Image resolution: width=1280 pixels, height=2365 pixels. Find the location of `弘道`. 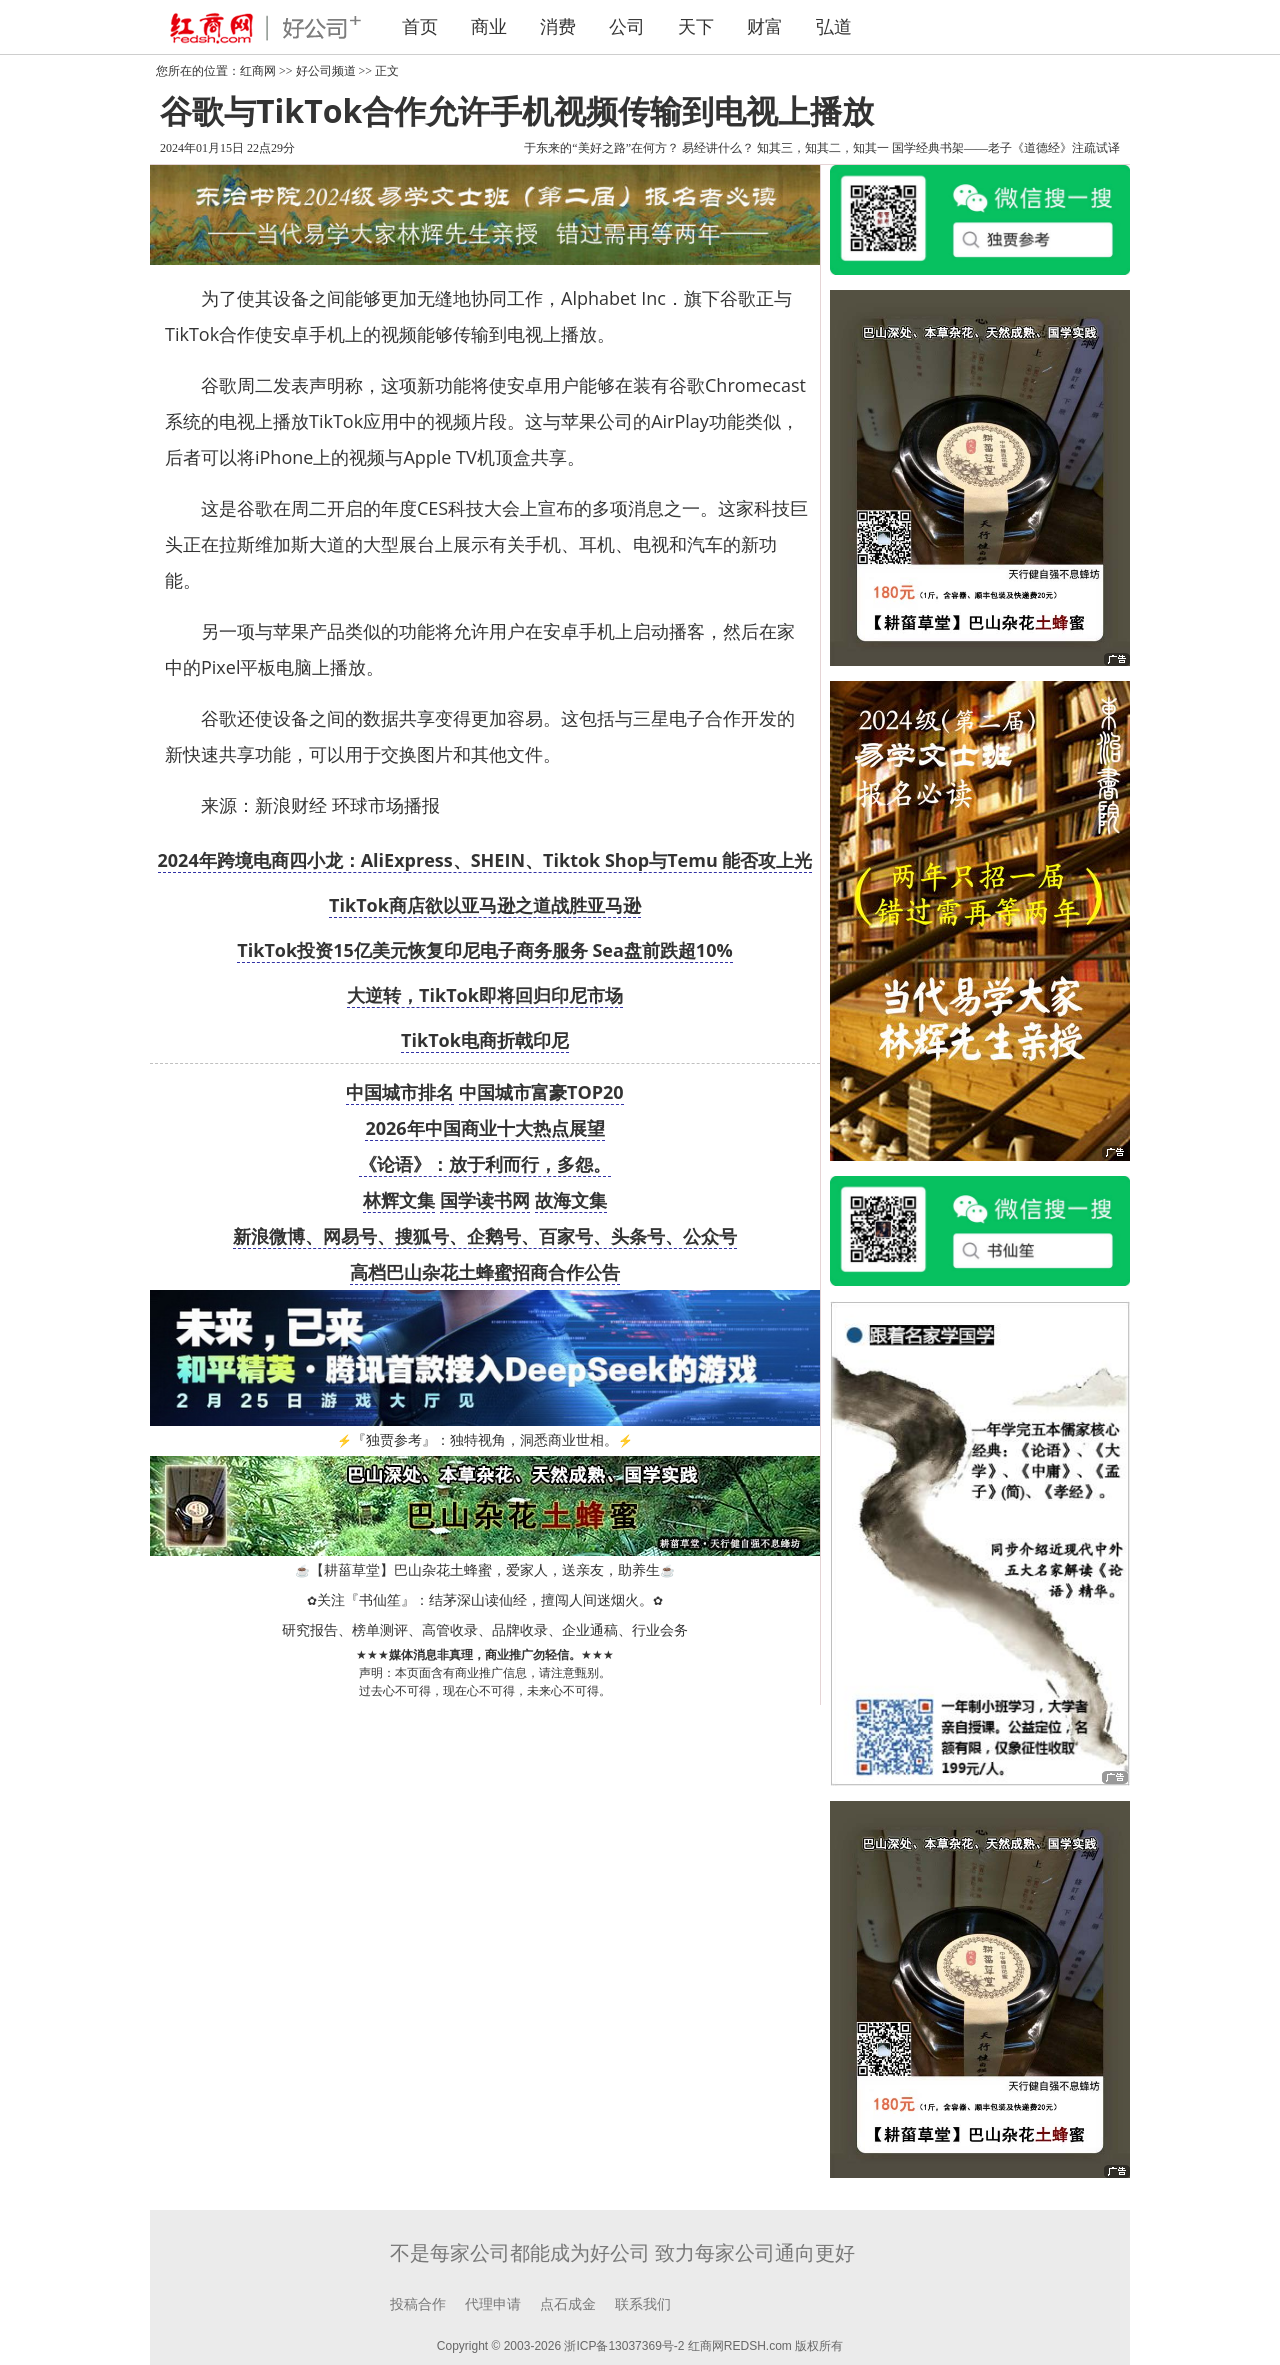

弘道 is located at coordinates (834, 27).